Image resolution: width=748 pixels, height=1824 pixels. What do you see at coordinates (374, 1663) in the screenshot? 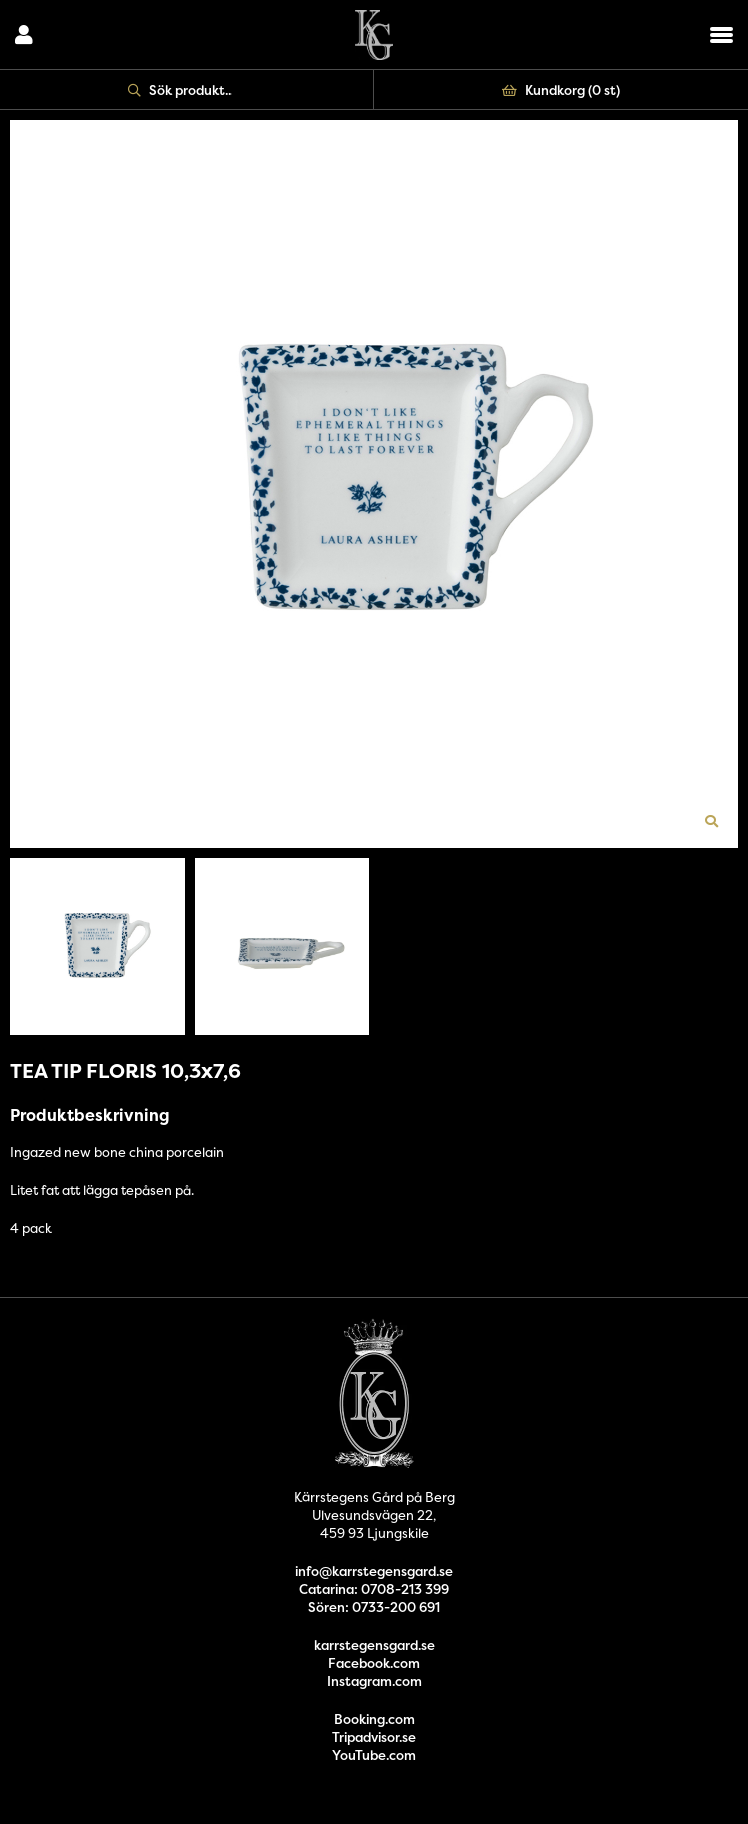
I see `Facebook.com` at bounding box center [374, 1663].